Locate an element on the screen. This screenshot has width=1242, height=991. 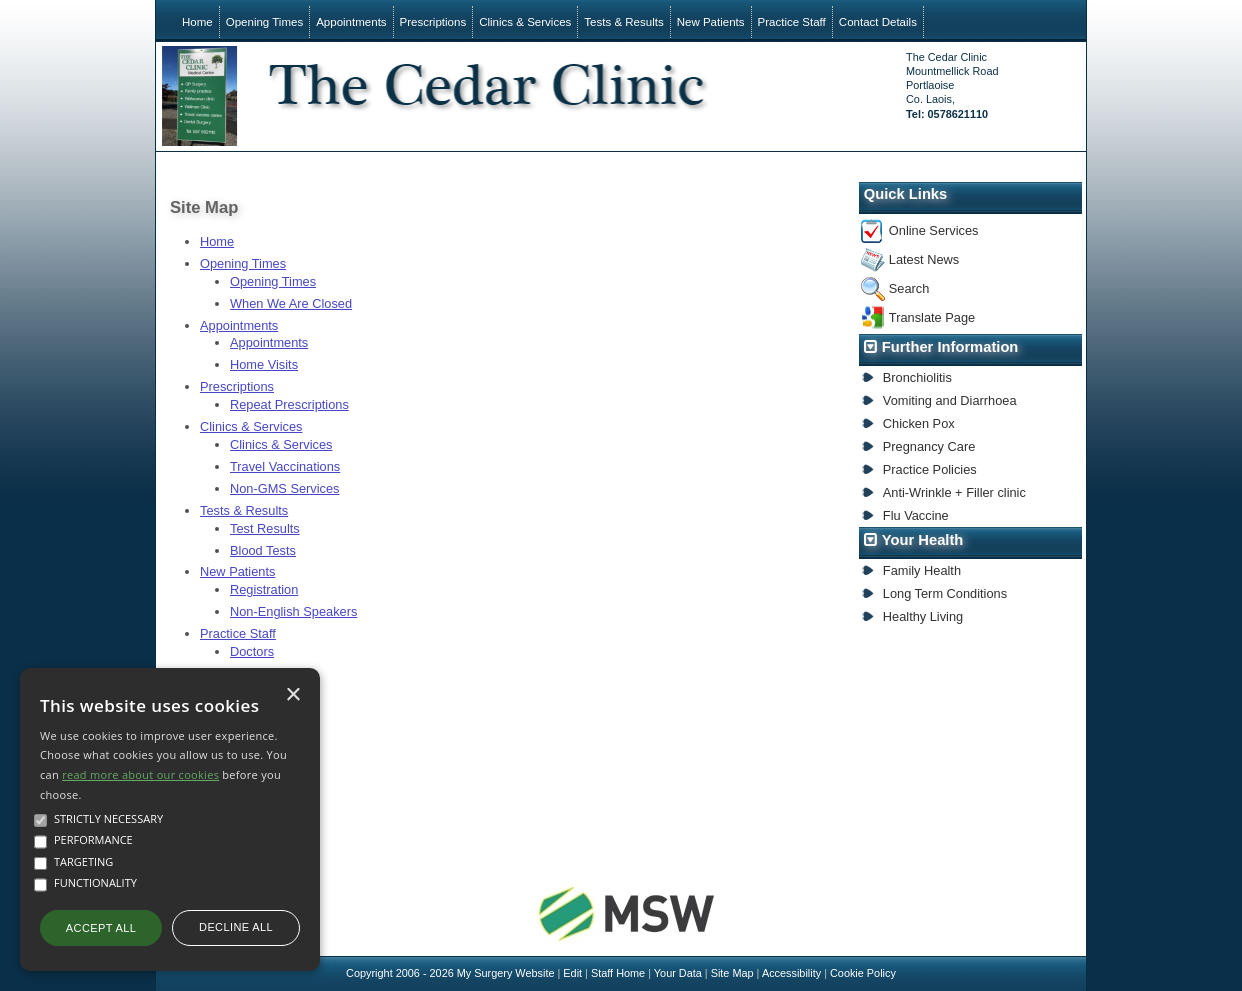
Accessibility is located at coordinates (791, 973).